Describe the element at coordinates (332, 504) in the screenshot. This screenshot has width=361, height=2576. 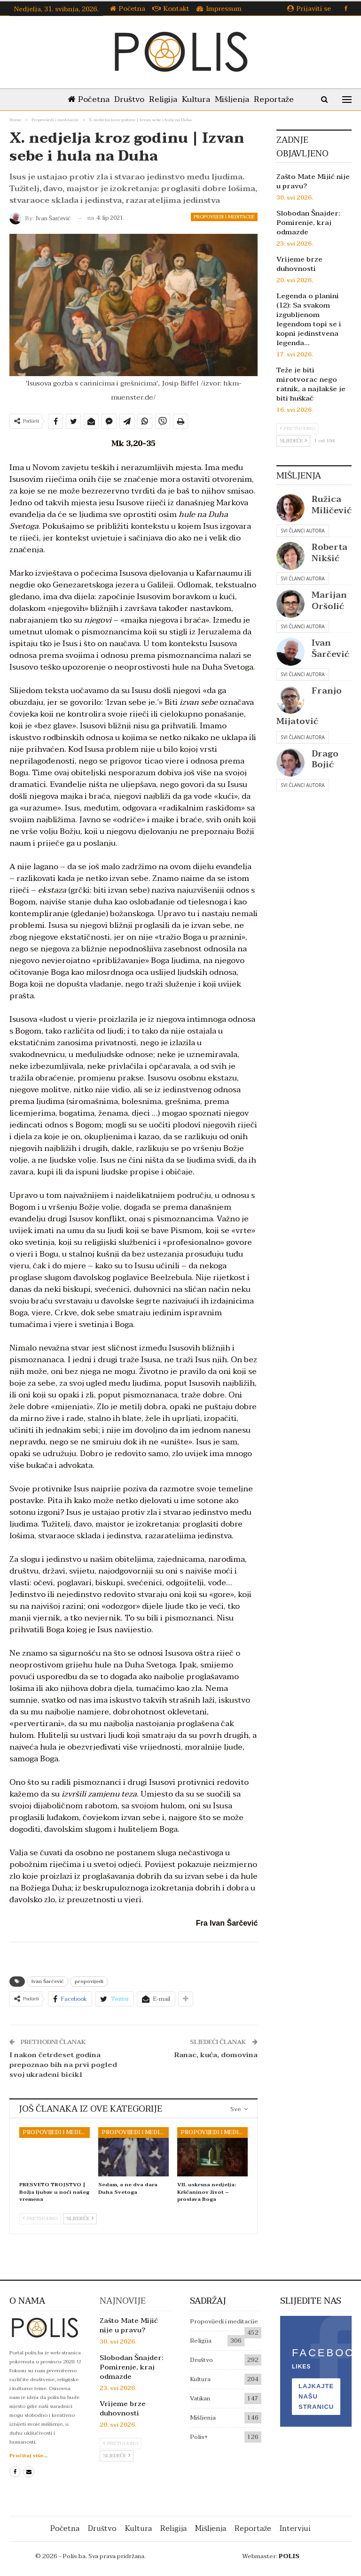
I see `Ružica Miličević` at that location.